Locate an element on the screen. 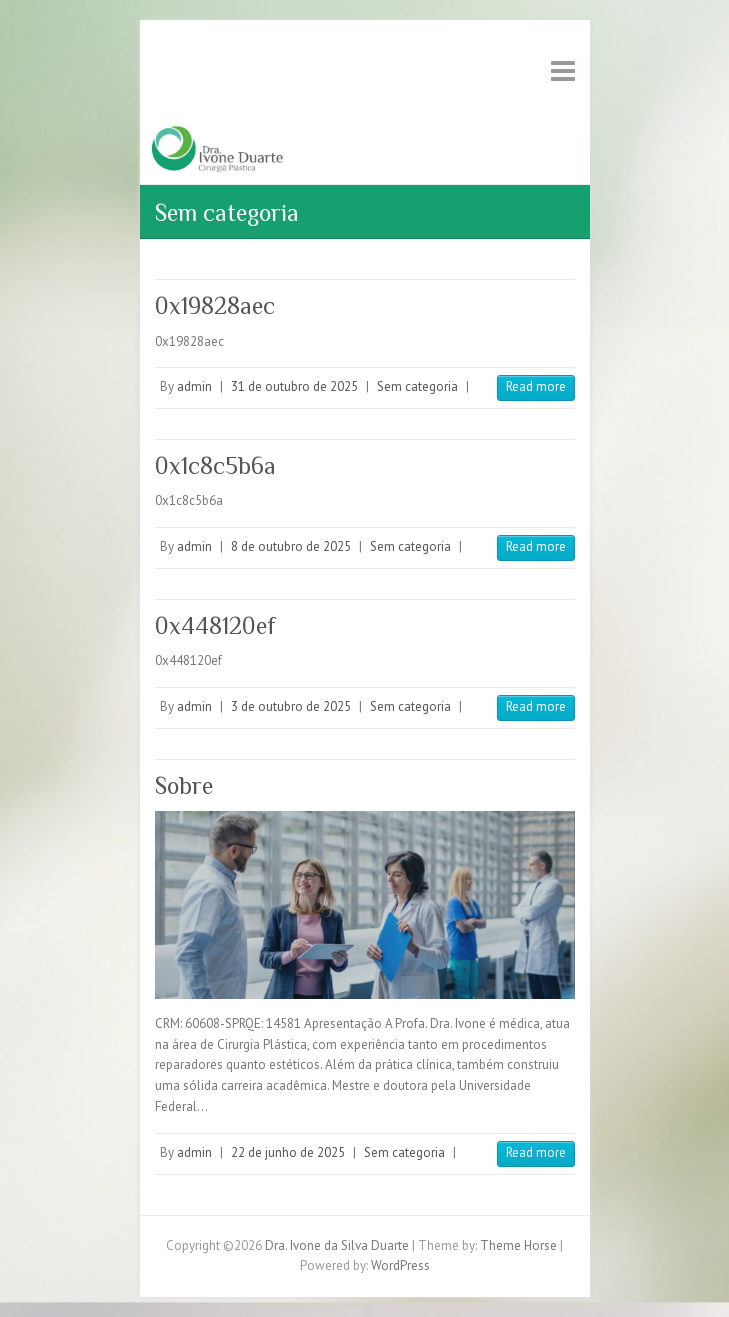 The width and height of the screenshot is (729, 1317). 31 de outubro de 2025 is located at coordinates (294, 386).